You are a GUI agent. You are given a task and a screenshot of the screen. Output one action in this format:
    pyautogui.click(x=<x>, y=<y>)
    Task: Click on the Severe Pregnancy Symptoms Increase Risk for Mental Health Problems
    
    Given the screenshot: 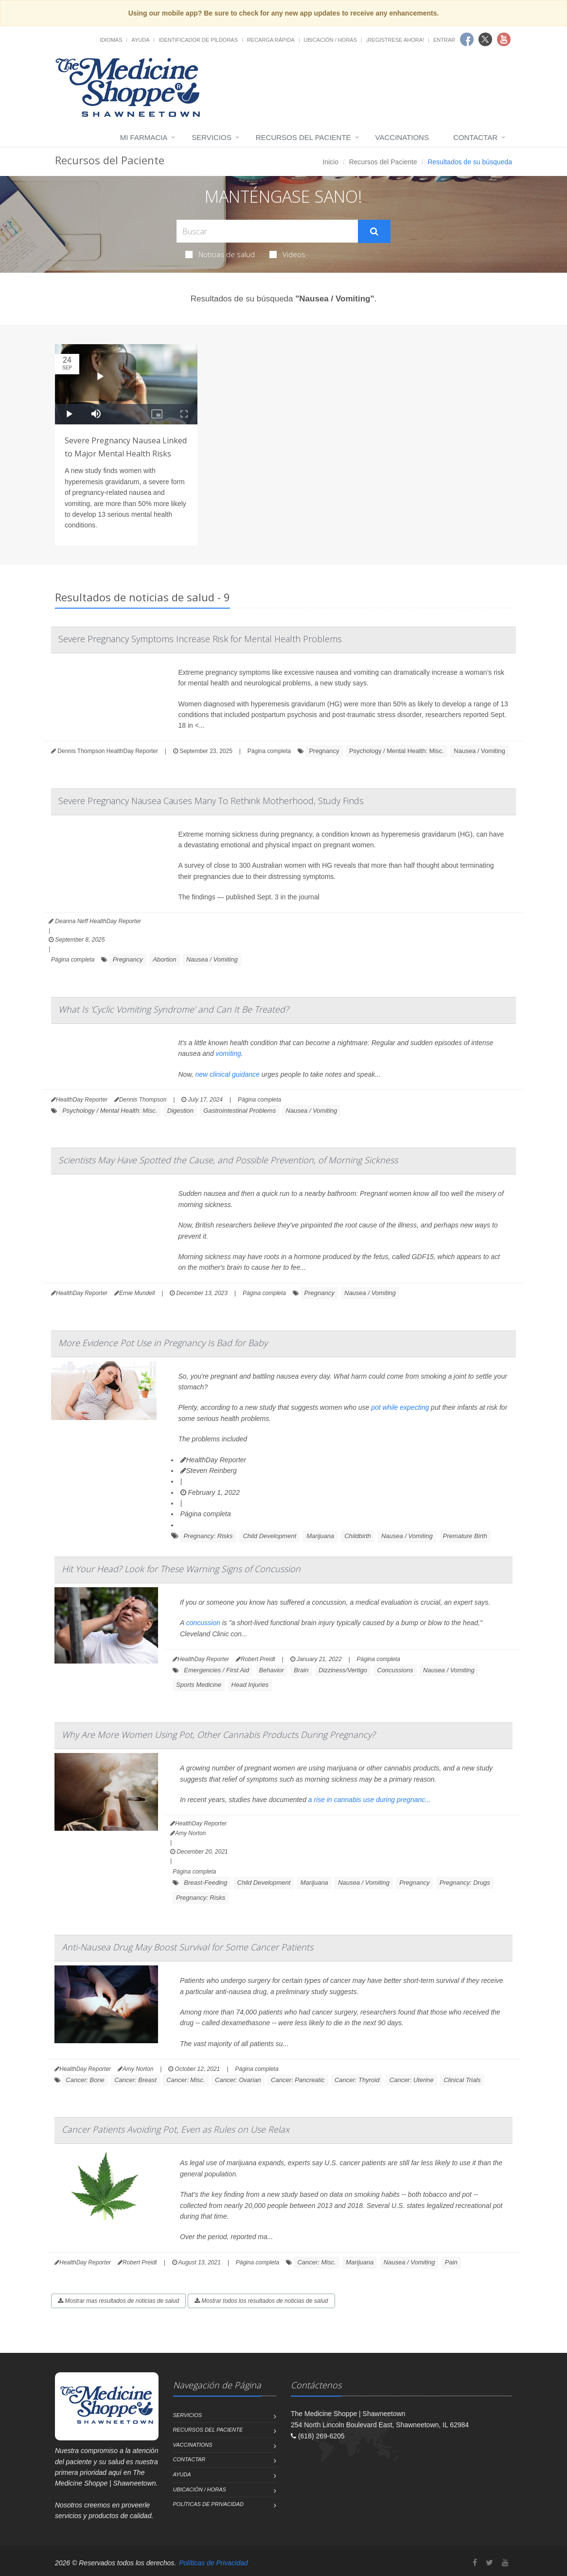 What is the action you would take?
    pyautogui.click(x=200, y=639)
    